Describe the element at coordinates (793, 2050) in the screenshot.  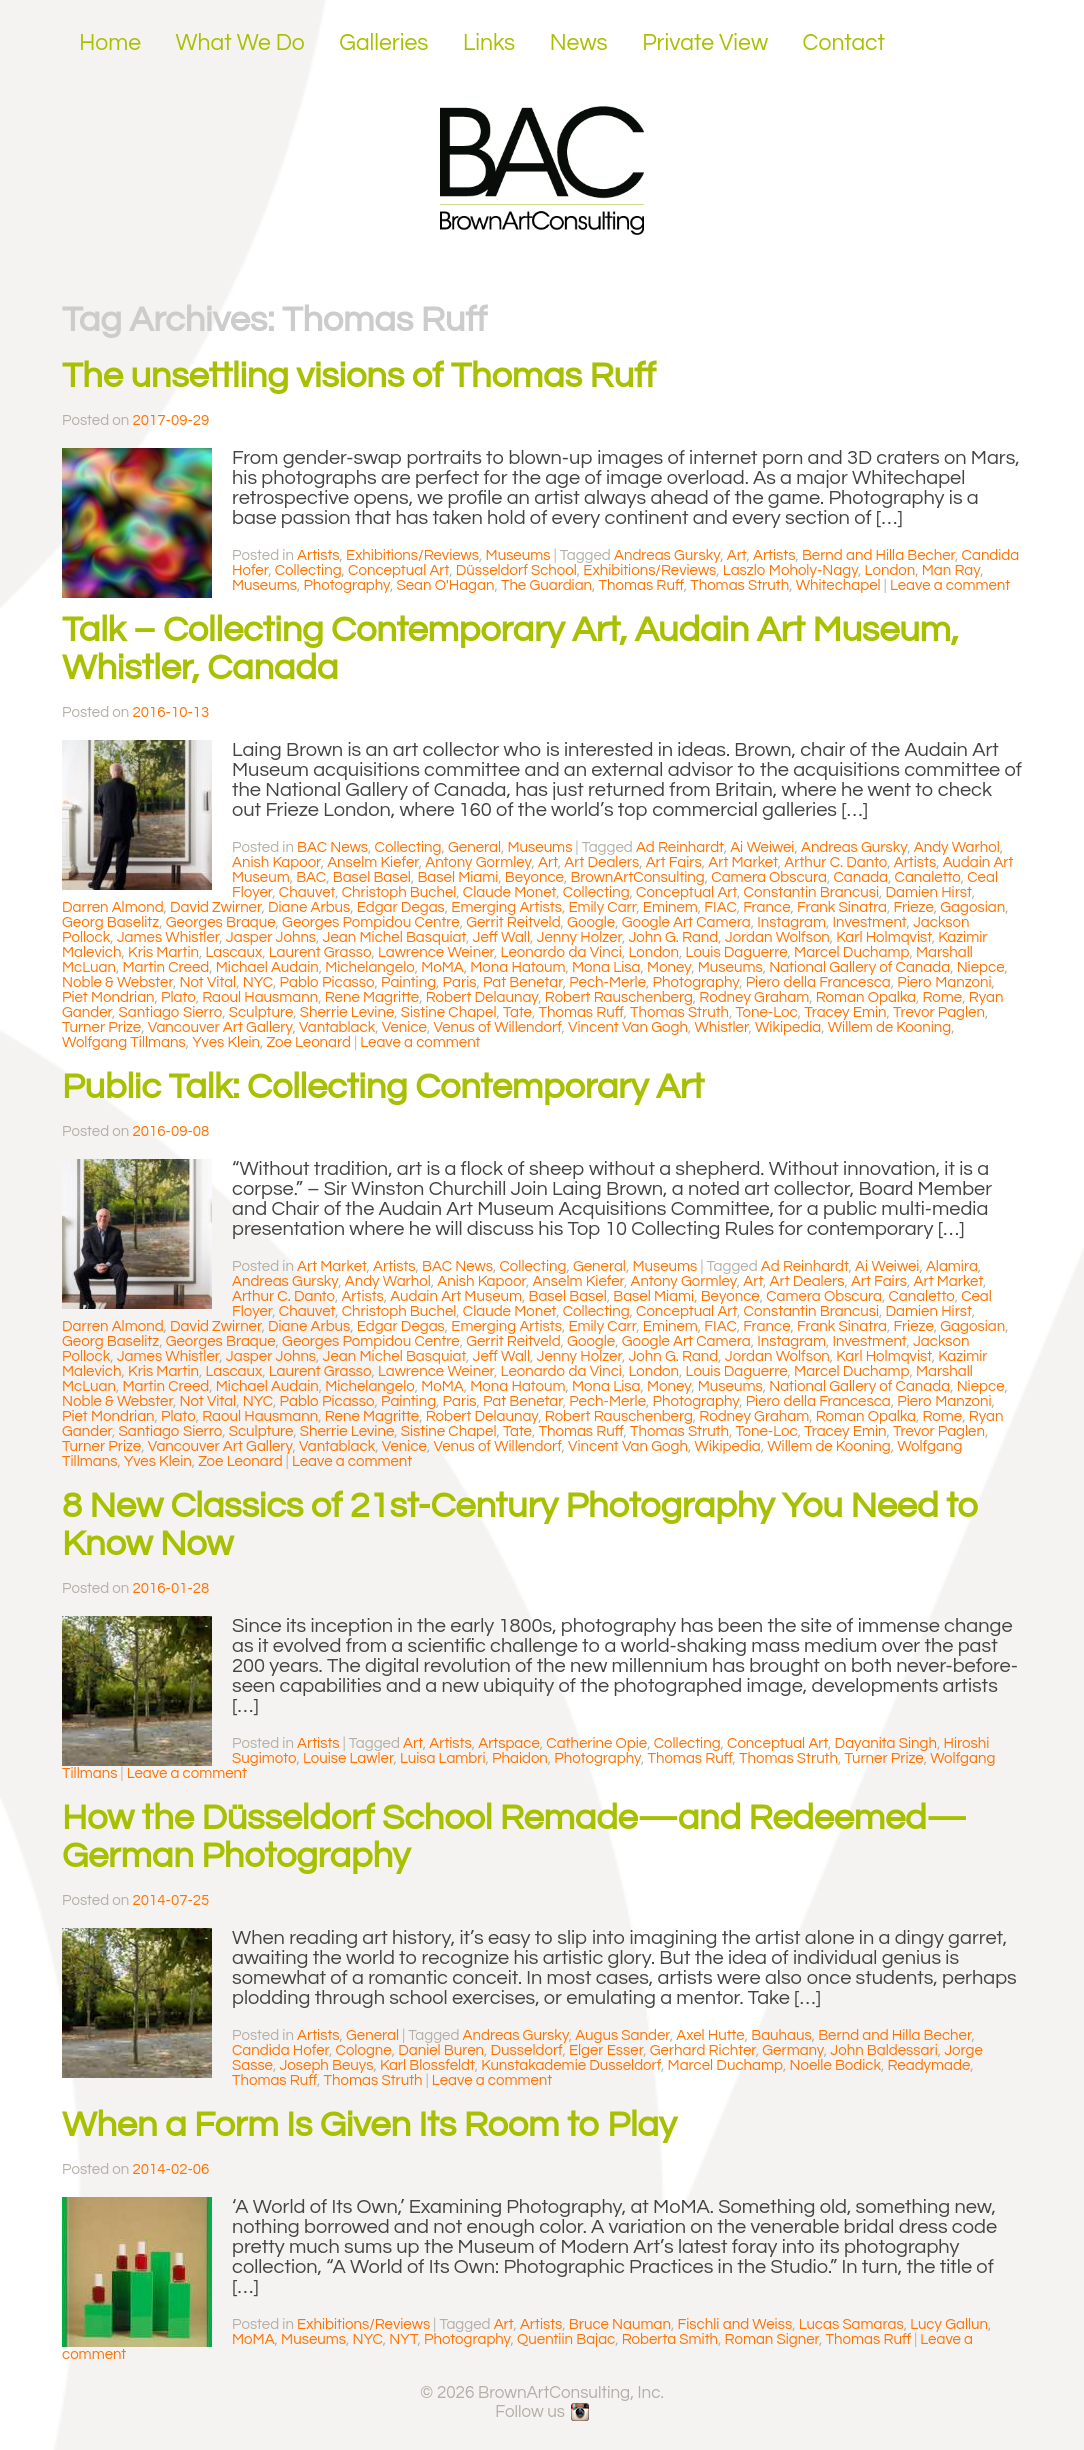
I see `Germany` at that location.